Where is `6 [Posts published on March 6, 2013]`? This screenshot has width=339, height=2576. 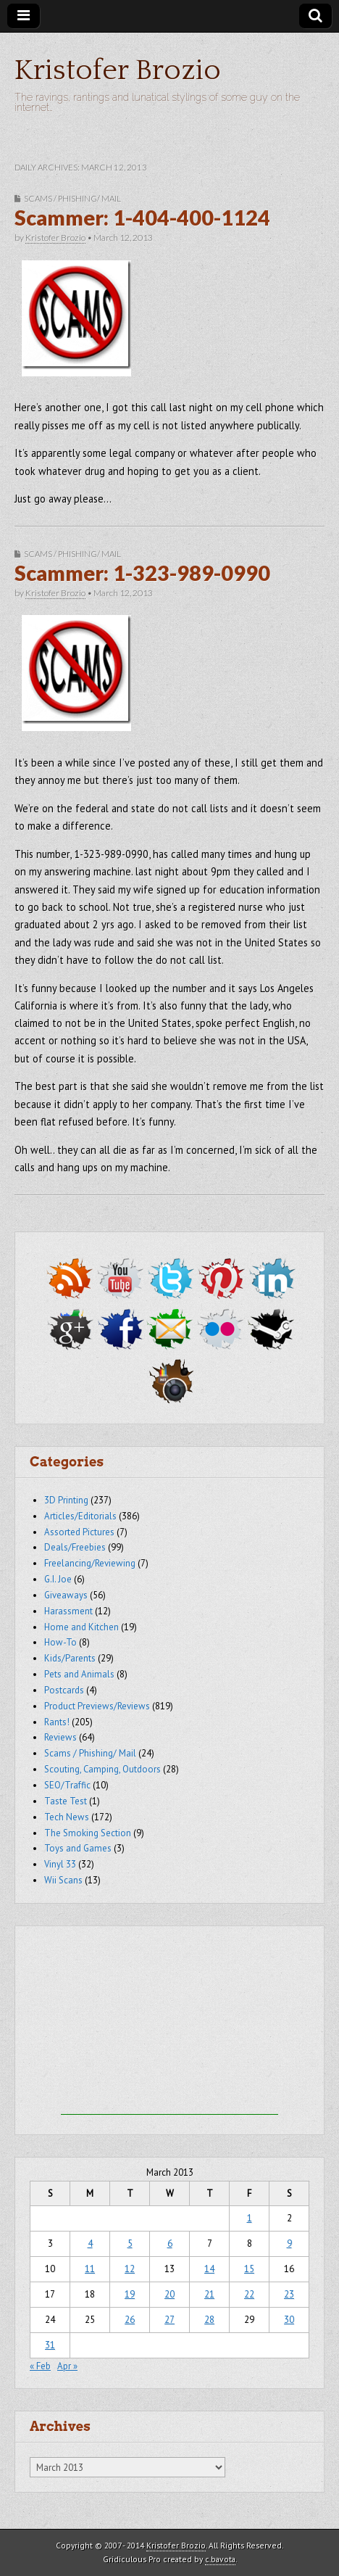
6 [Posts published on March 6, 2013] is located at coordinates (169, 2243).